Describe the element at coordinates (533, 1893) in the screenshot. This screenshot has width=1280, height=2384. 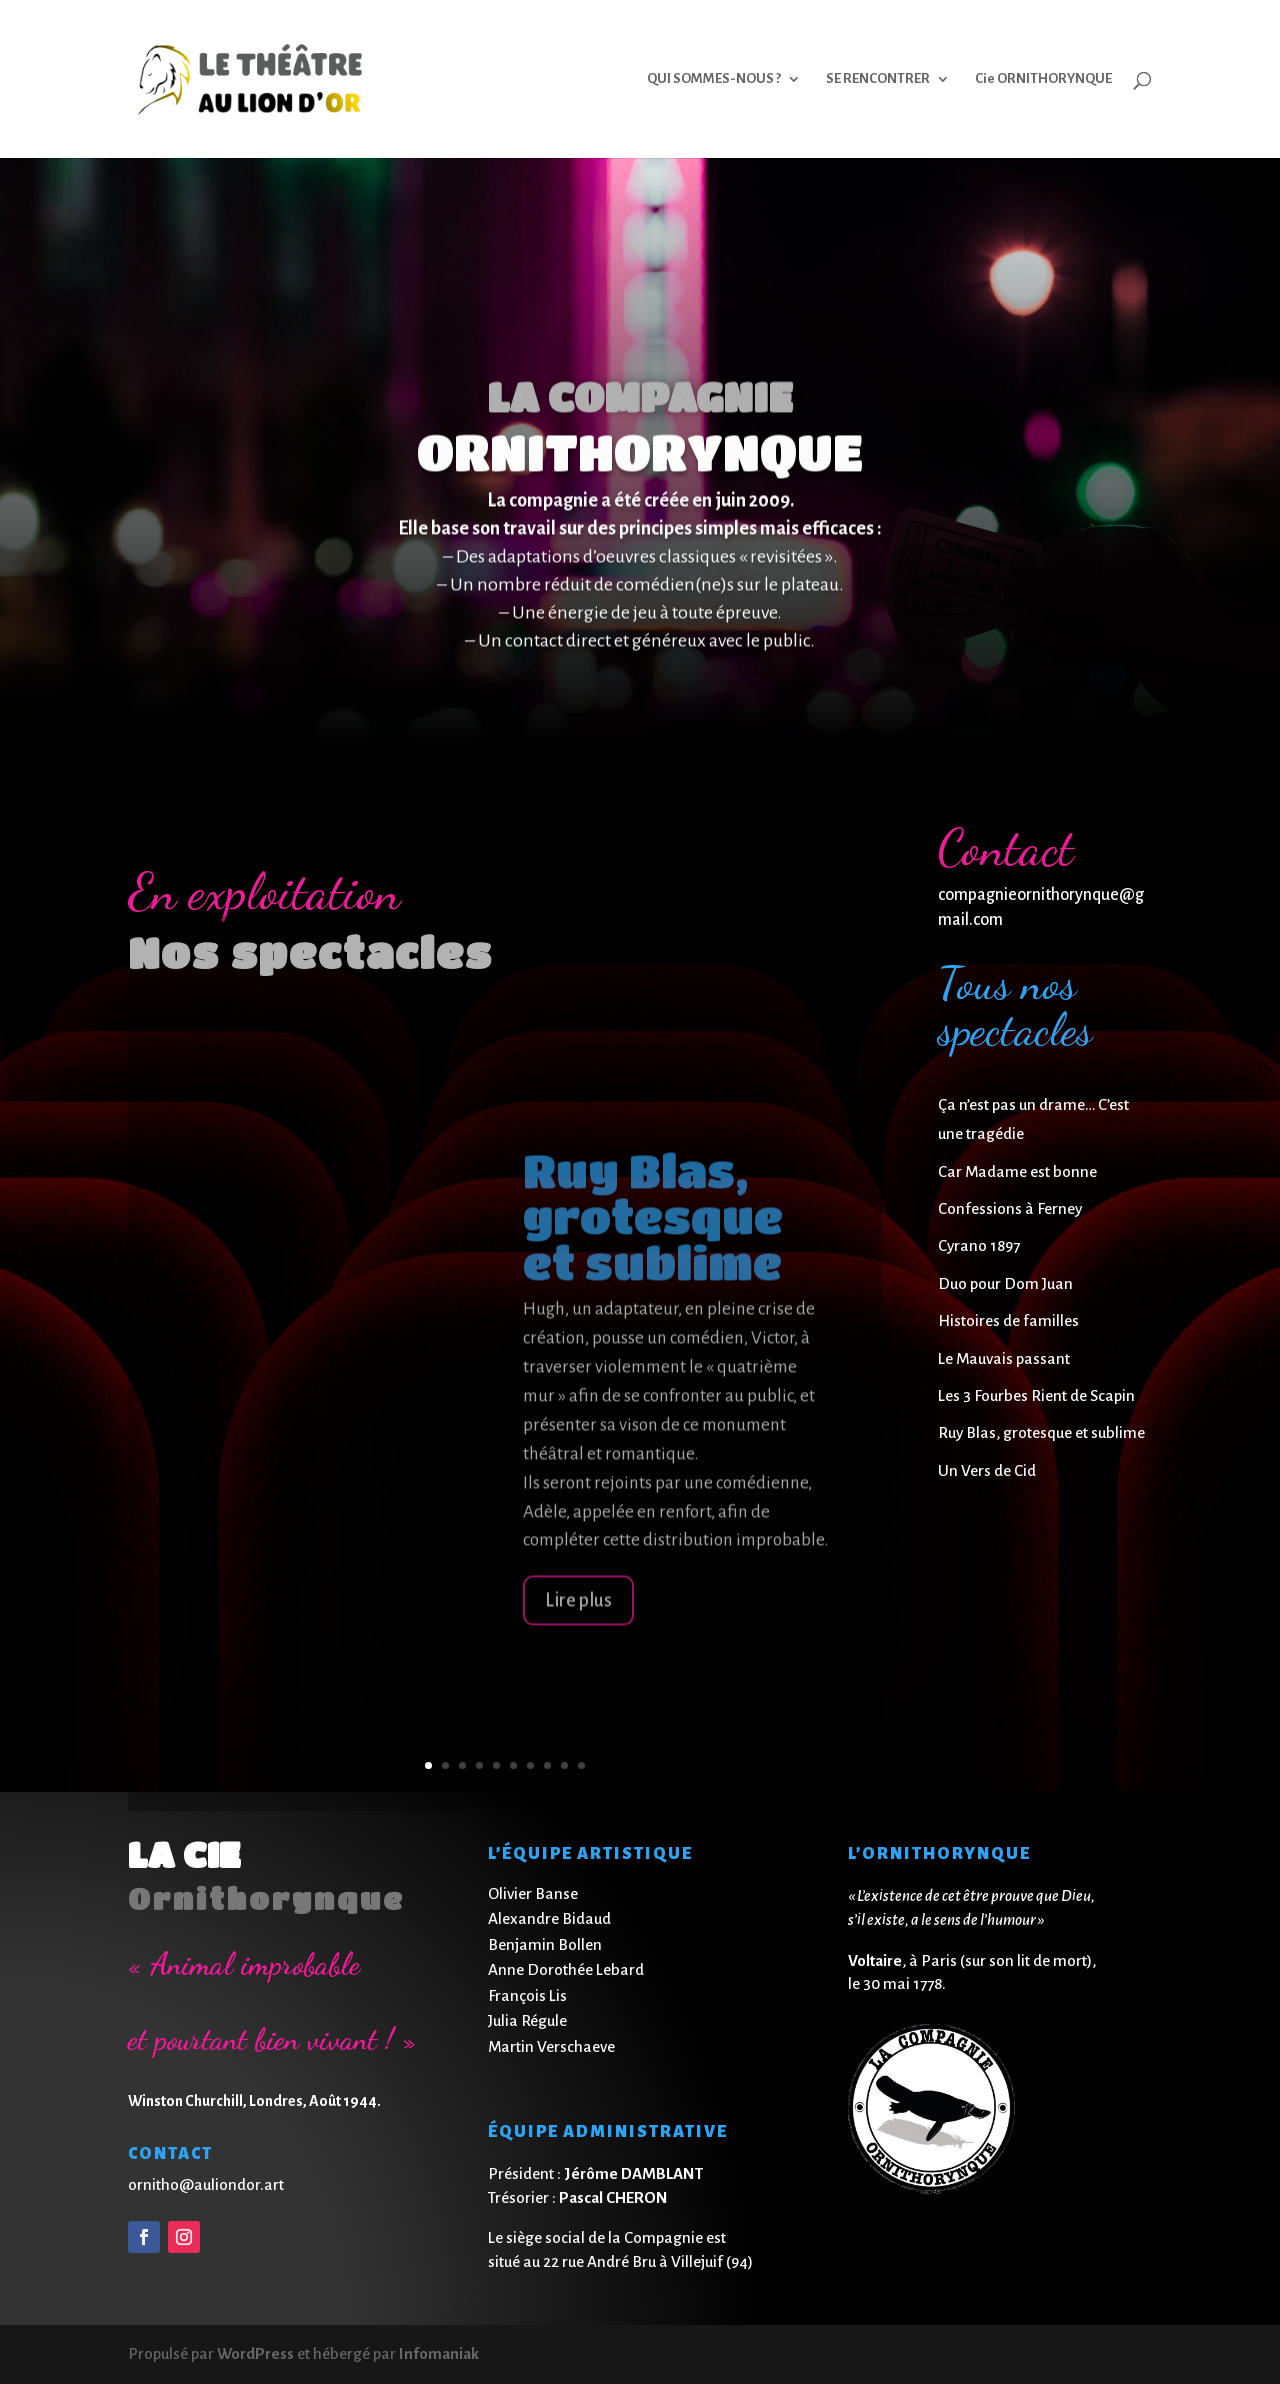
I see `Olivier Banse` at that location.